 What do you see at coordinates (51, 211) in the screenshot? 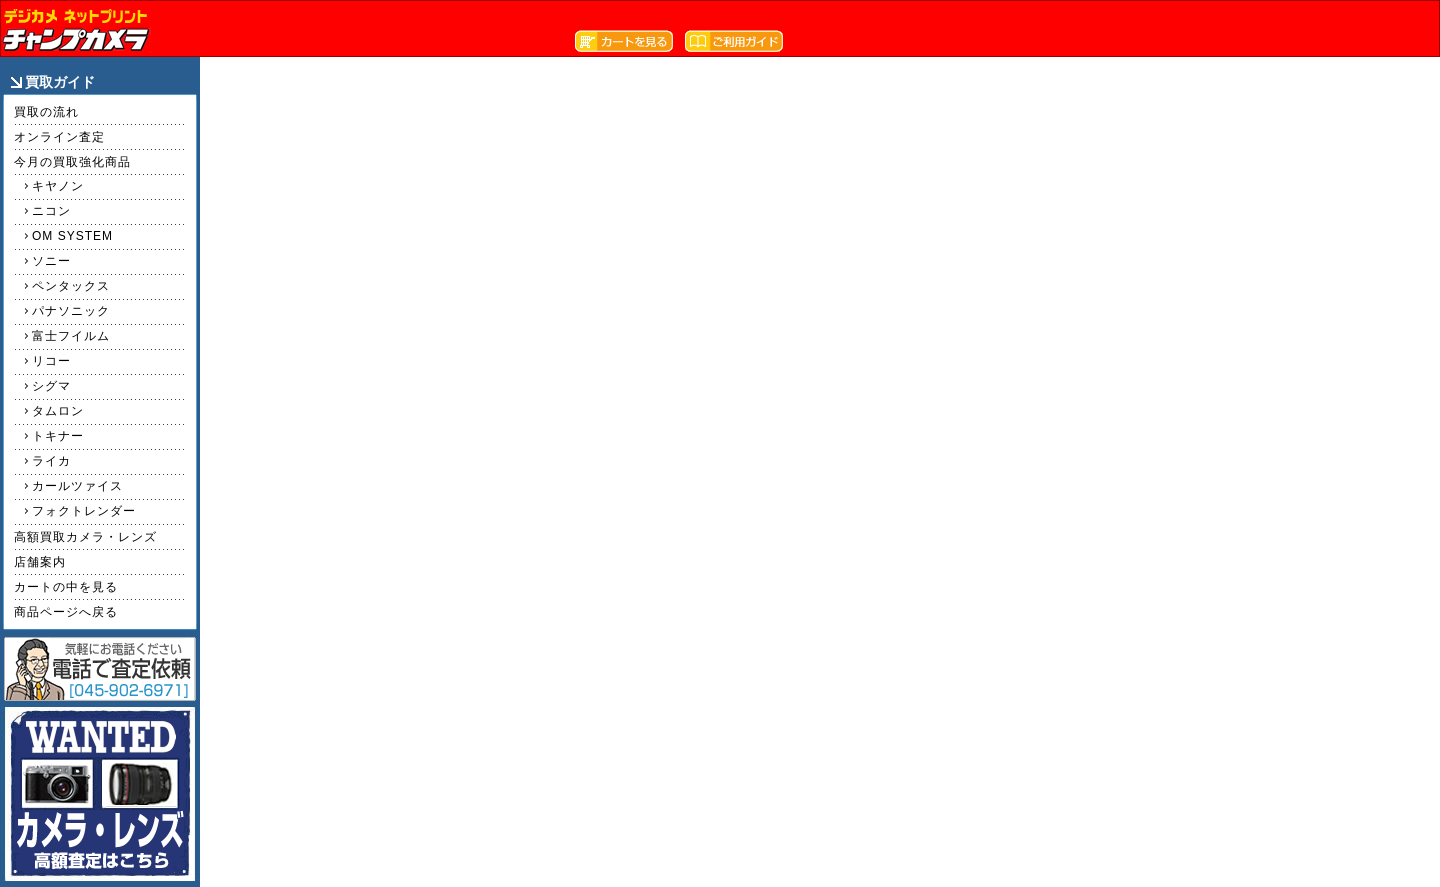
I see `ニコン` at bounding box center [51, 211].